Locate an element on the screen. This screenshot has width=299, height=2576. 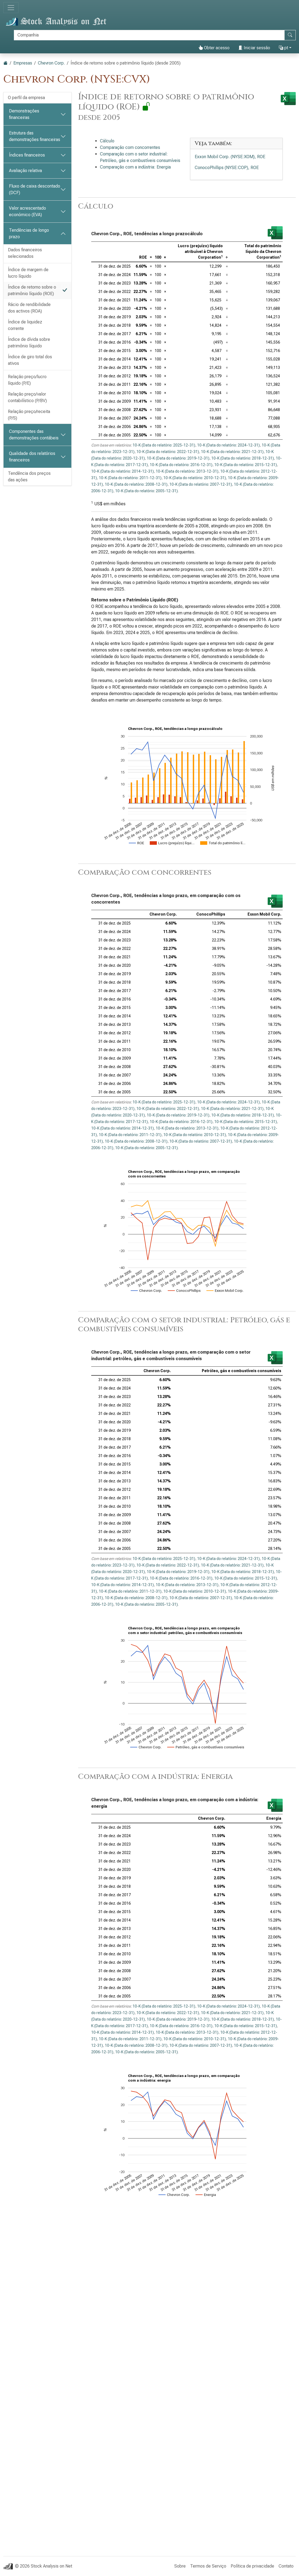
10-K (Data do relatório: 2024-12-31) is located at coordinates (228, 445).